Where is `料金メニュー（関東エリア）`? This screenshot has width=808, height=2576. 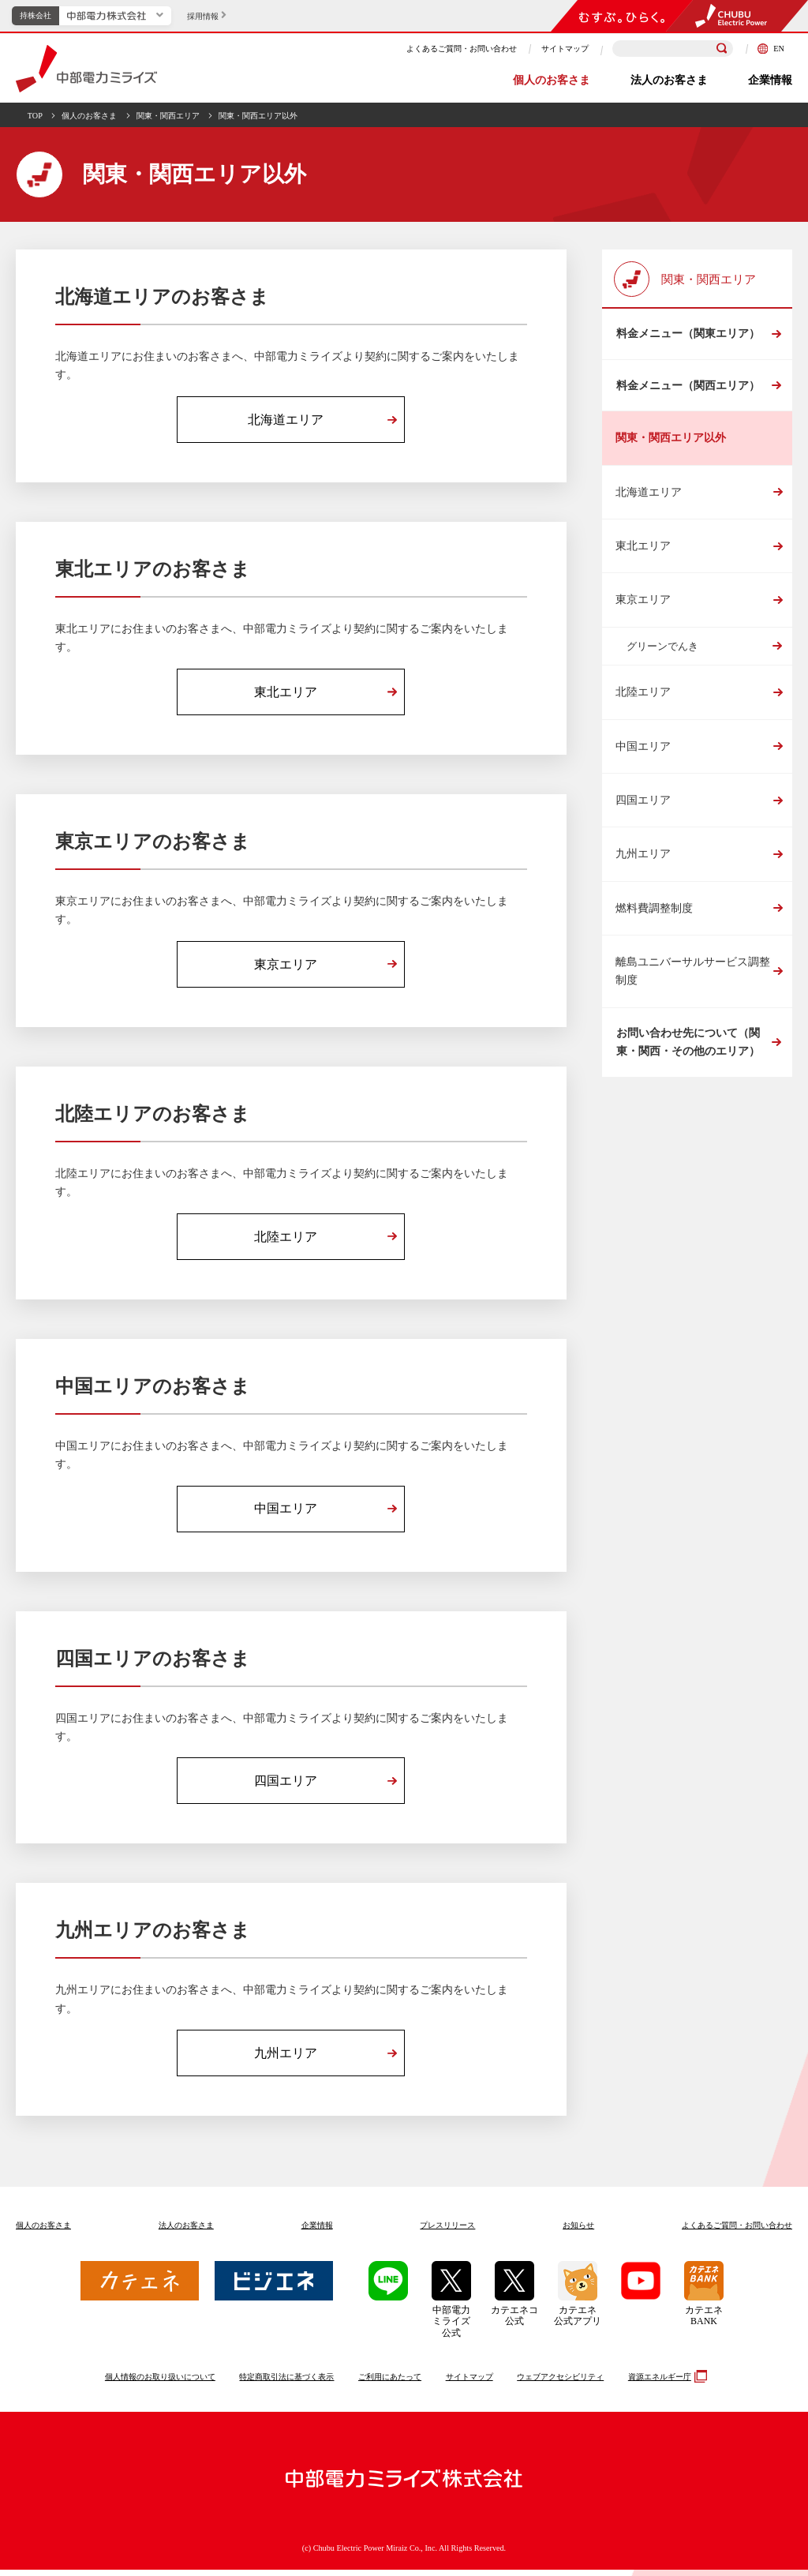
料金メニュー（関東エリア） is located at coordinates (687, 335).